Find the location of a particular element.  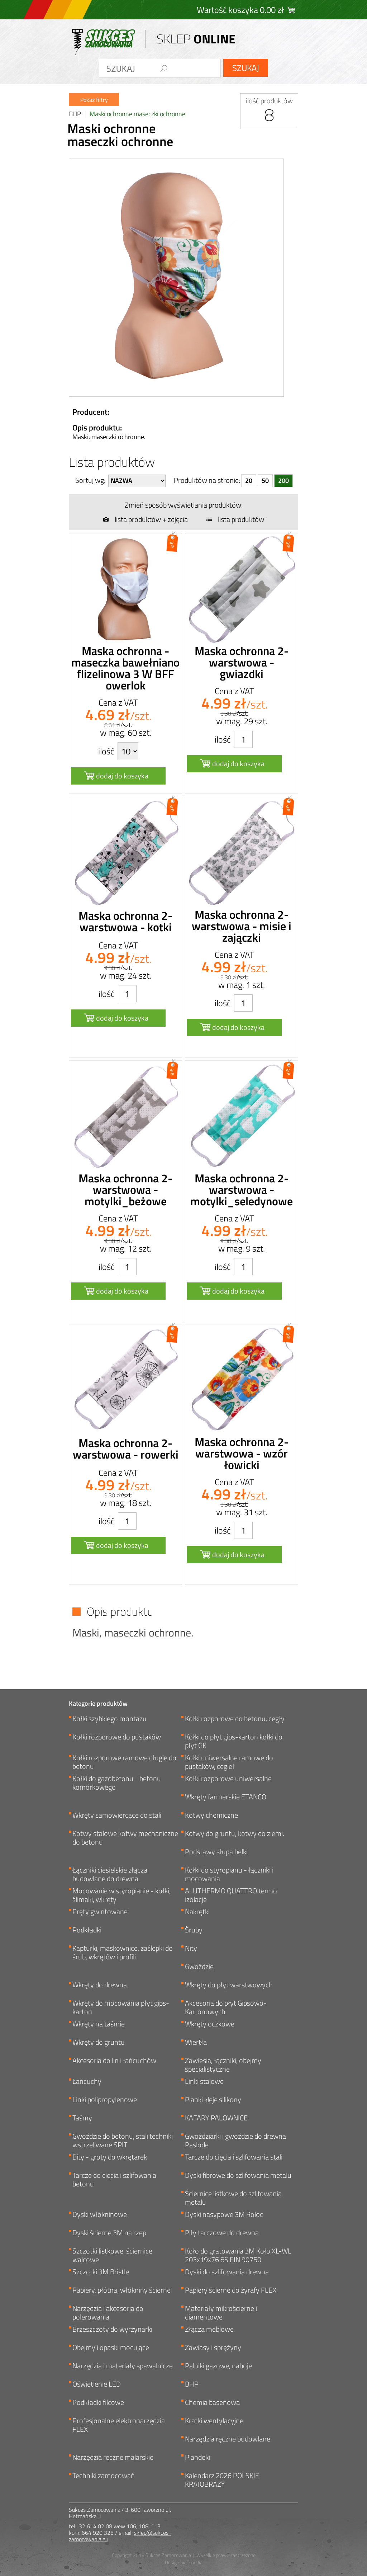

Wkręty do mocowania płyt gips-karton is located at coordinates (120, 2007).